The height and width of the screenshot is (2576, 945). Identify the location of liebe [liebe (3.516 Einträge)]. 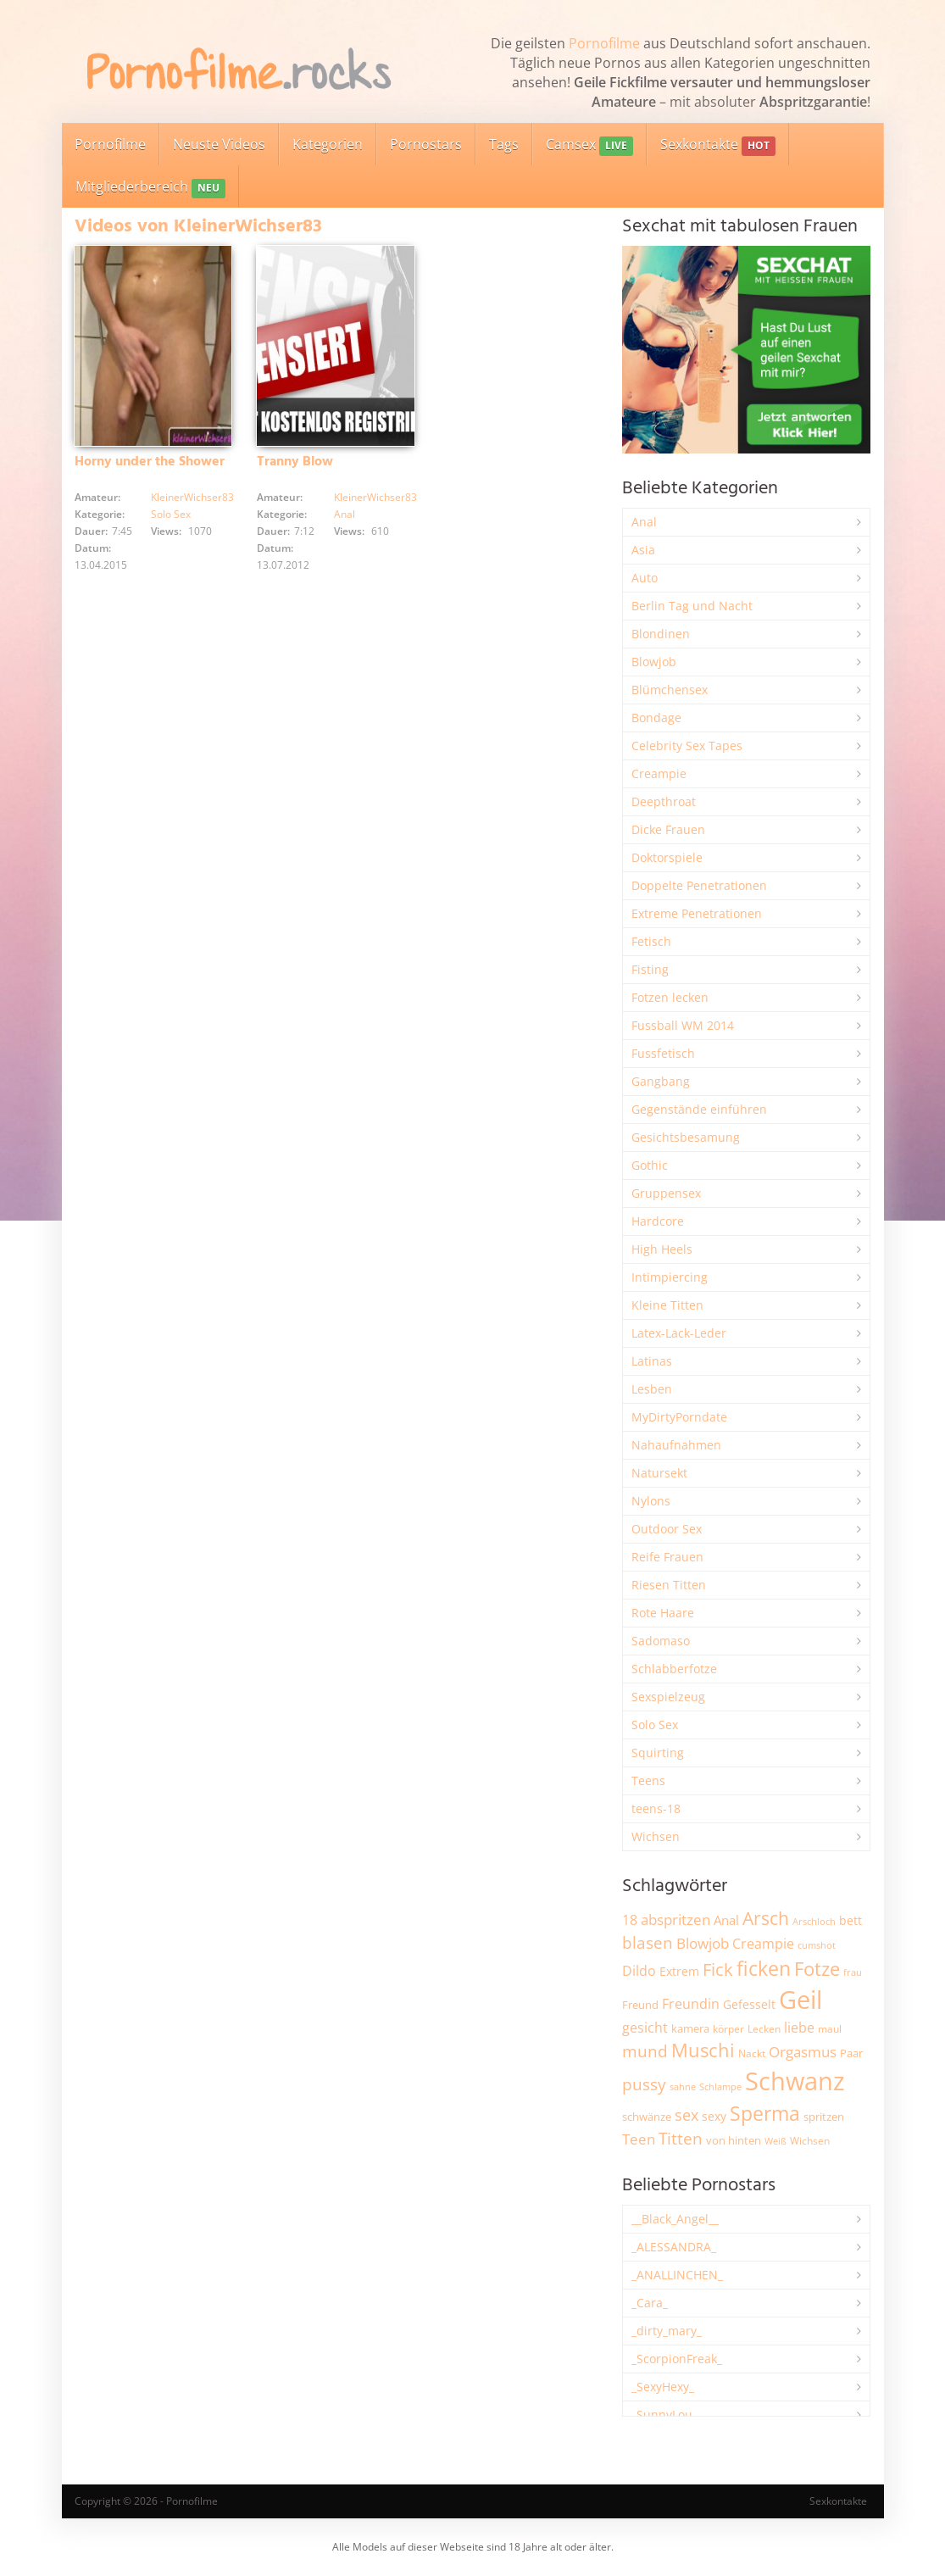
(799, 2027).